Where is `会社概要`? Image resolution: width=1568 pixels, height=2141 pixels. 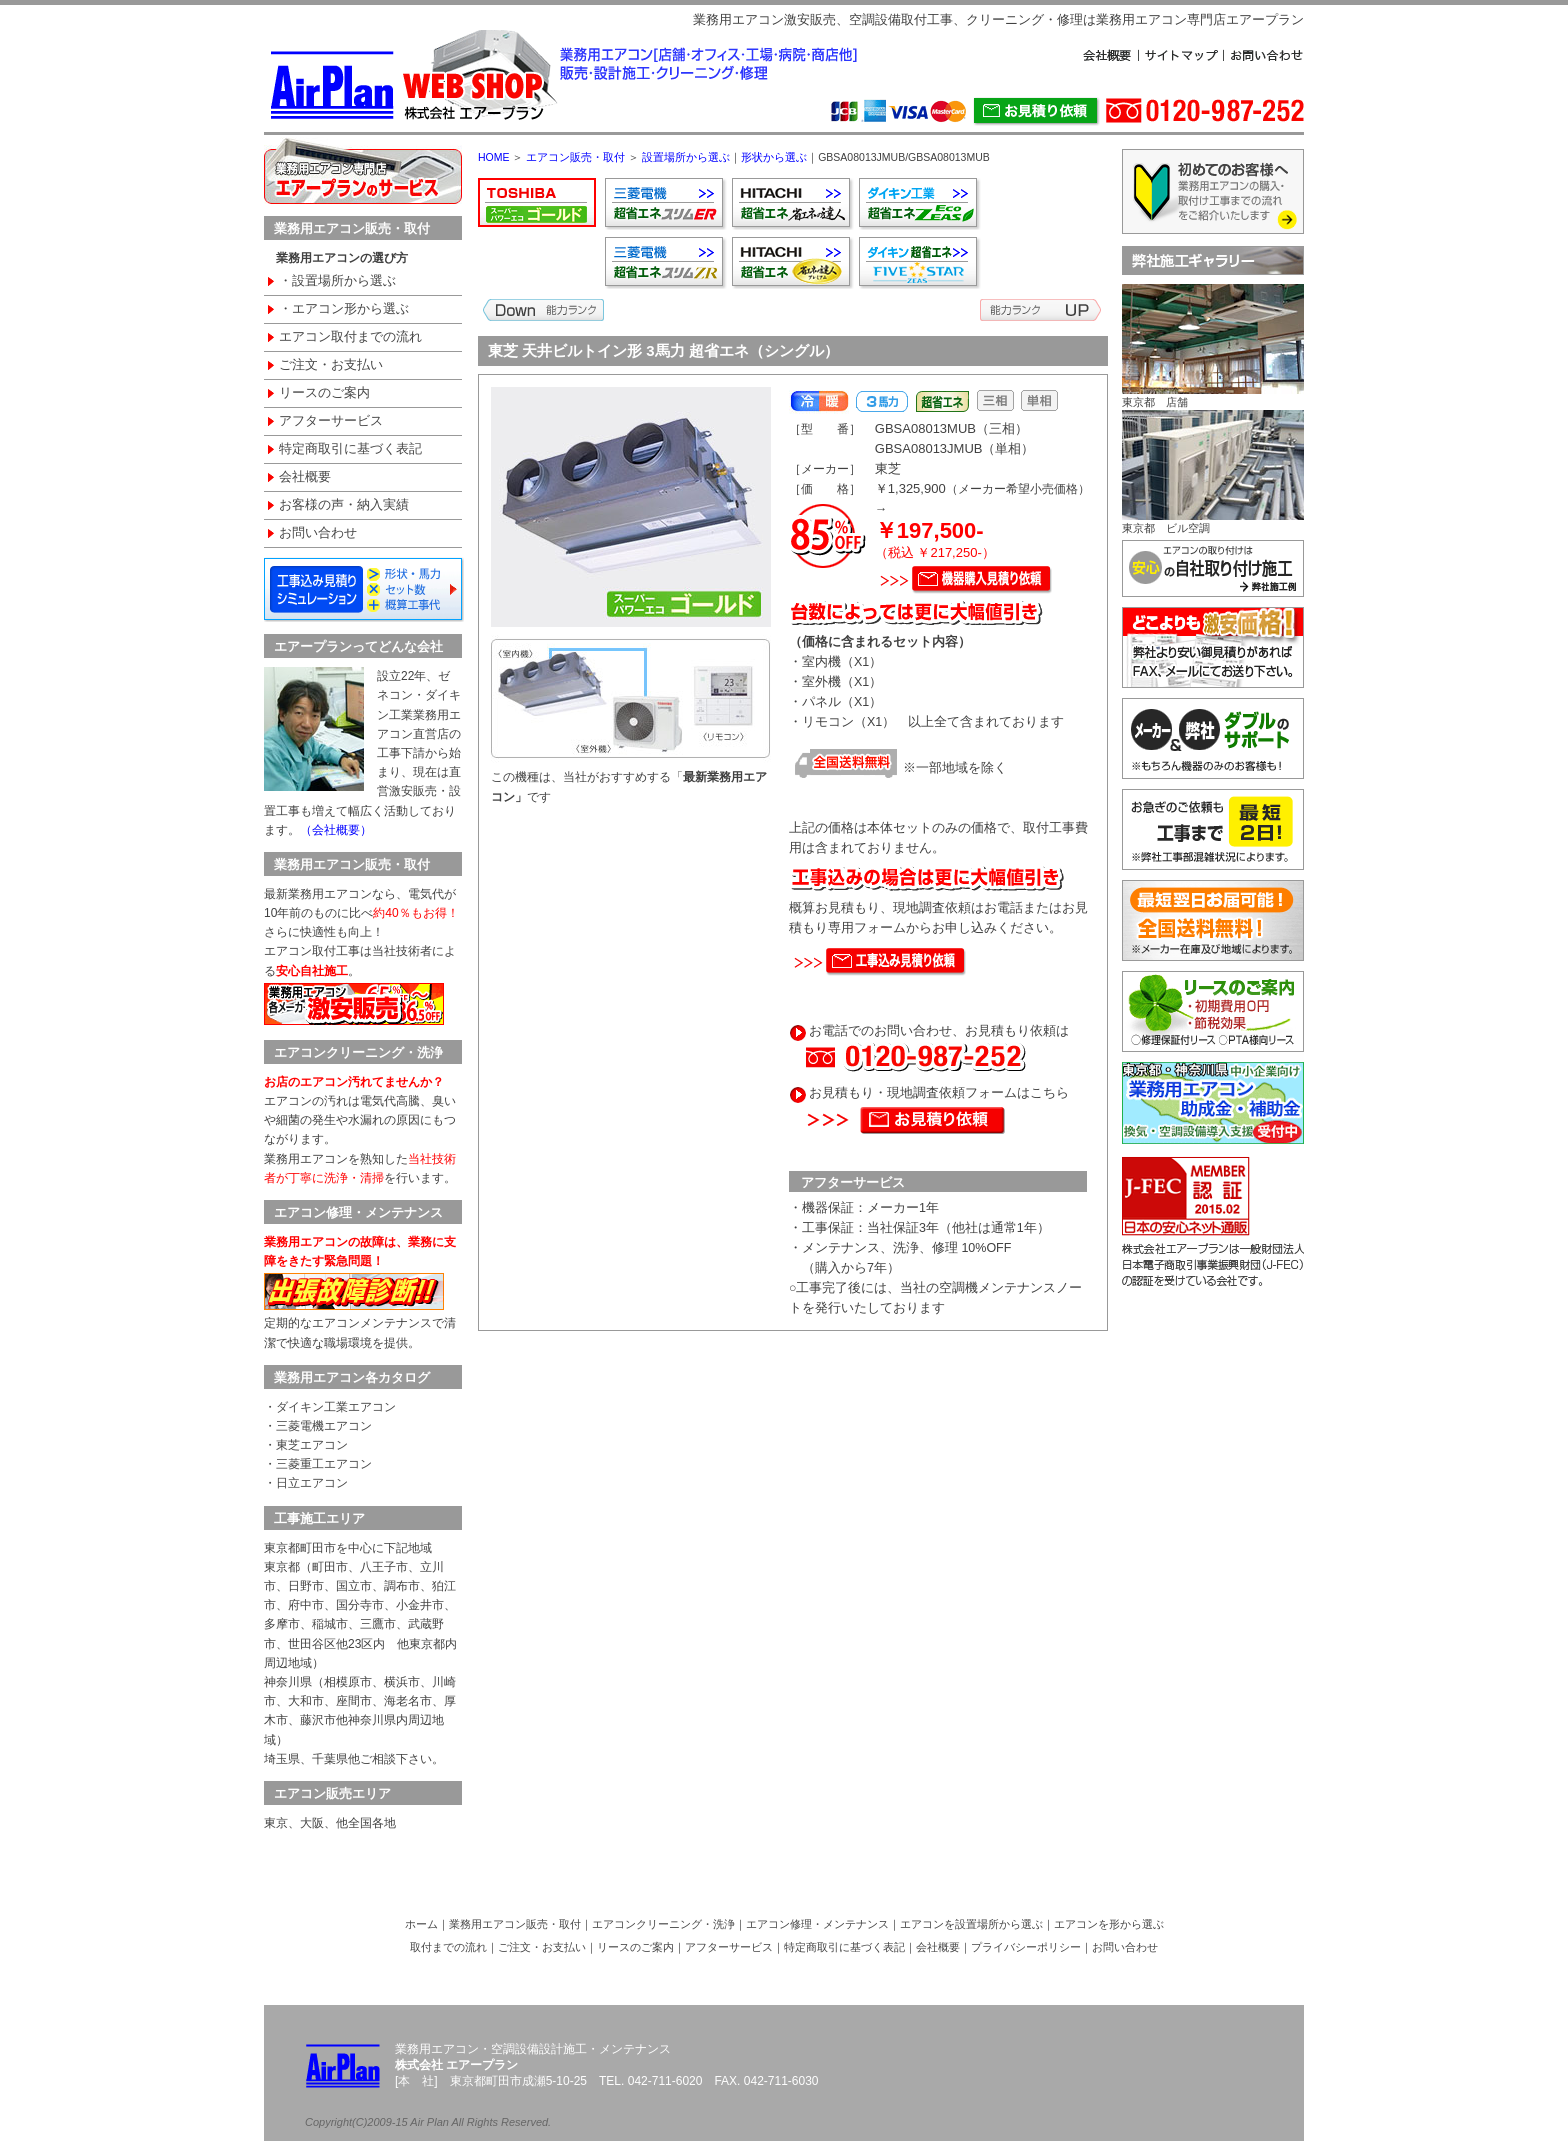 会社概要 is located at coordinates (305, 477).